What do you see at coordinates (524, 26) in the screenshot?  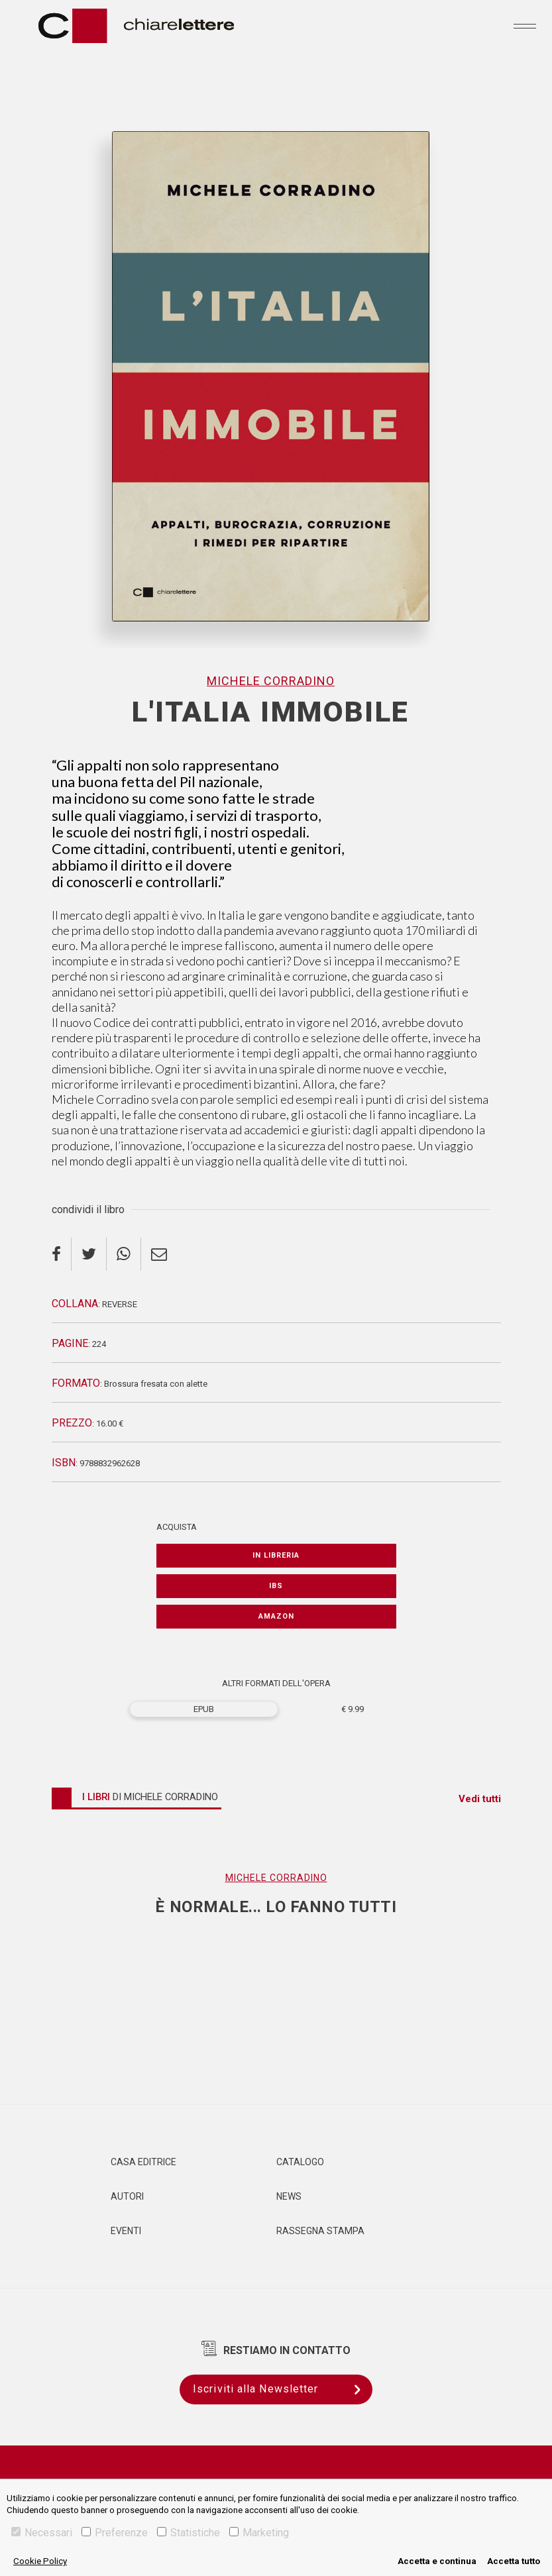 I see `[Toggle navigation]` at bounding box center [524, 26].